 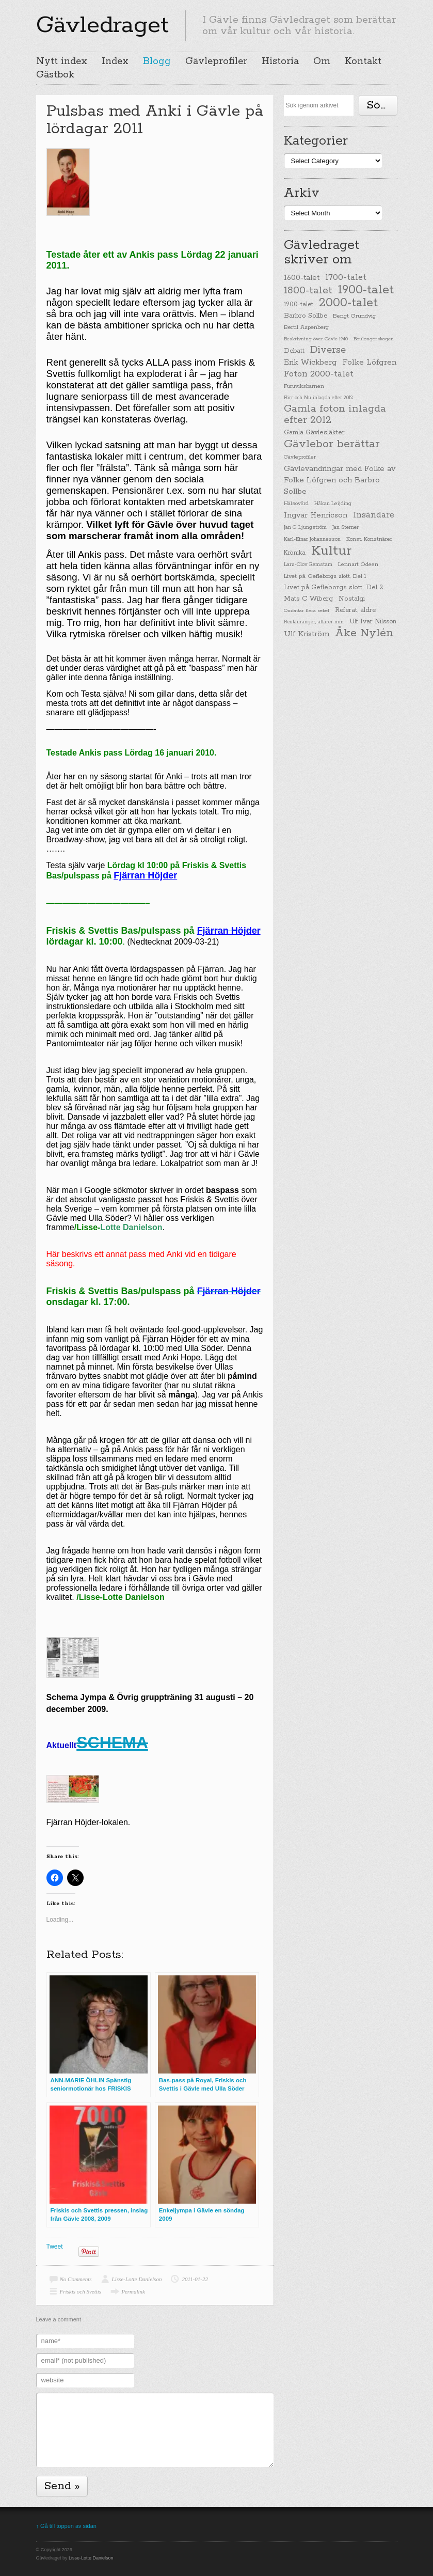 What do you see at coordinates (352, 598) in the screenshot?
I see `Nostalgi [Nostalgi (44 items)]` at bounding box center [352, 598].